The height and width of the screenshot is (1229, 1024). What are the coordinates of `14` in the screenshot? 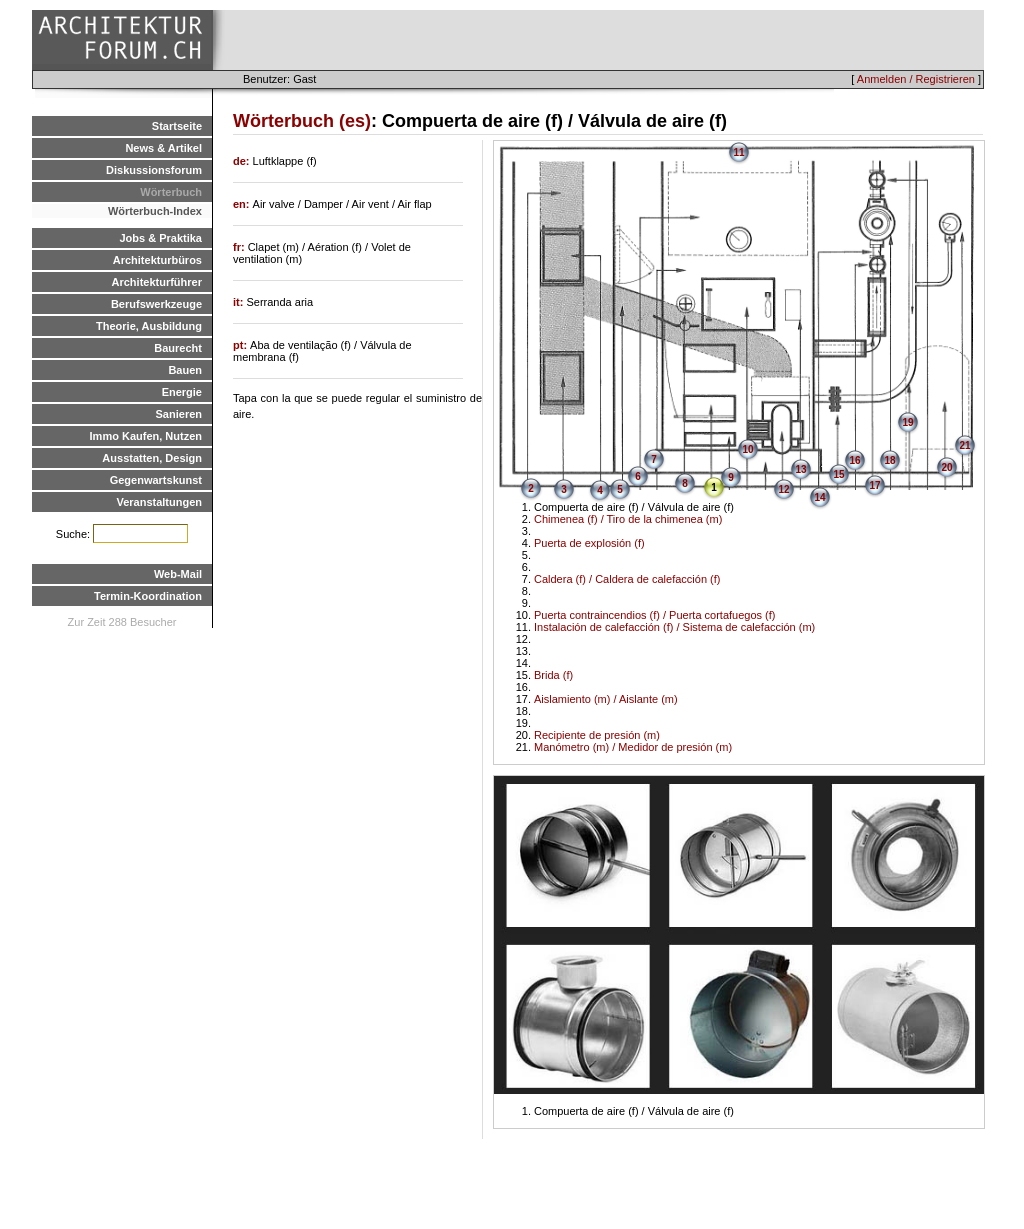 It's located at (819, 497).